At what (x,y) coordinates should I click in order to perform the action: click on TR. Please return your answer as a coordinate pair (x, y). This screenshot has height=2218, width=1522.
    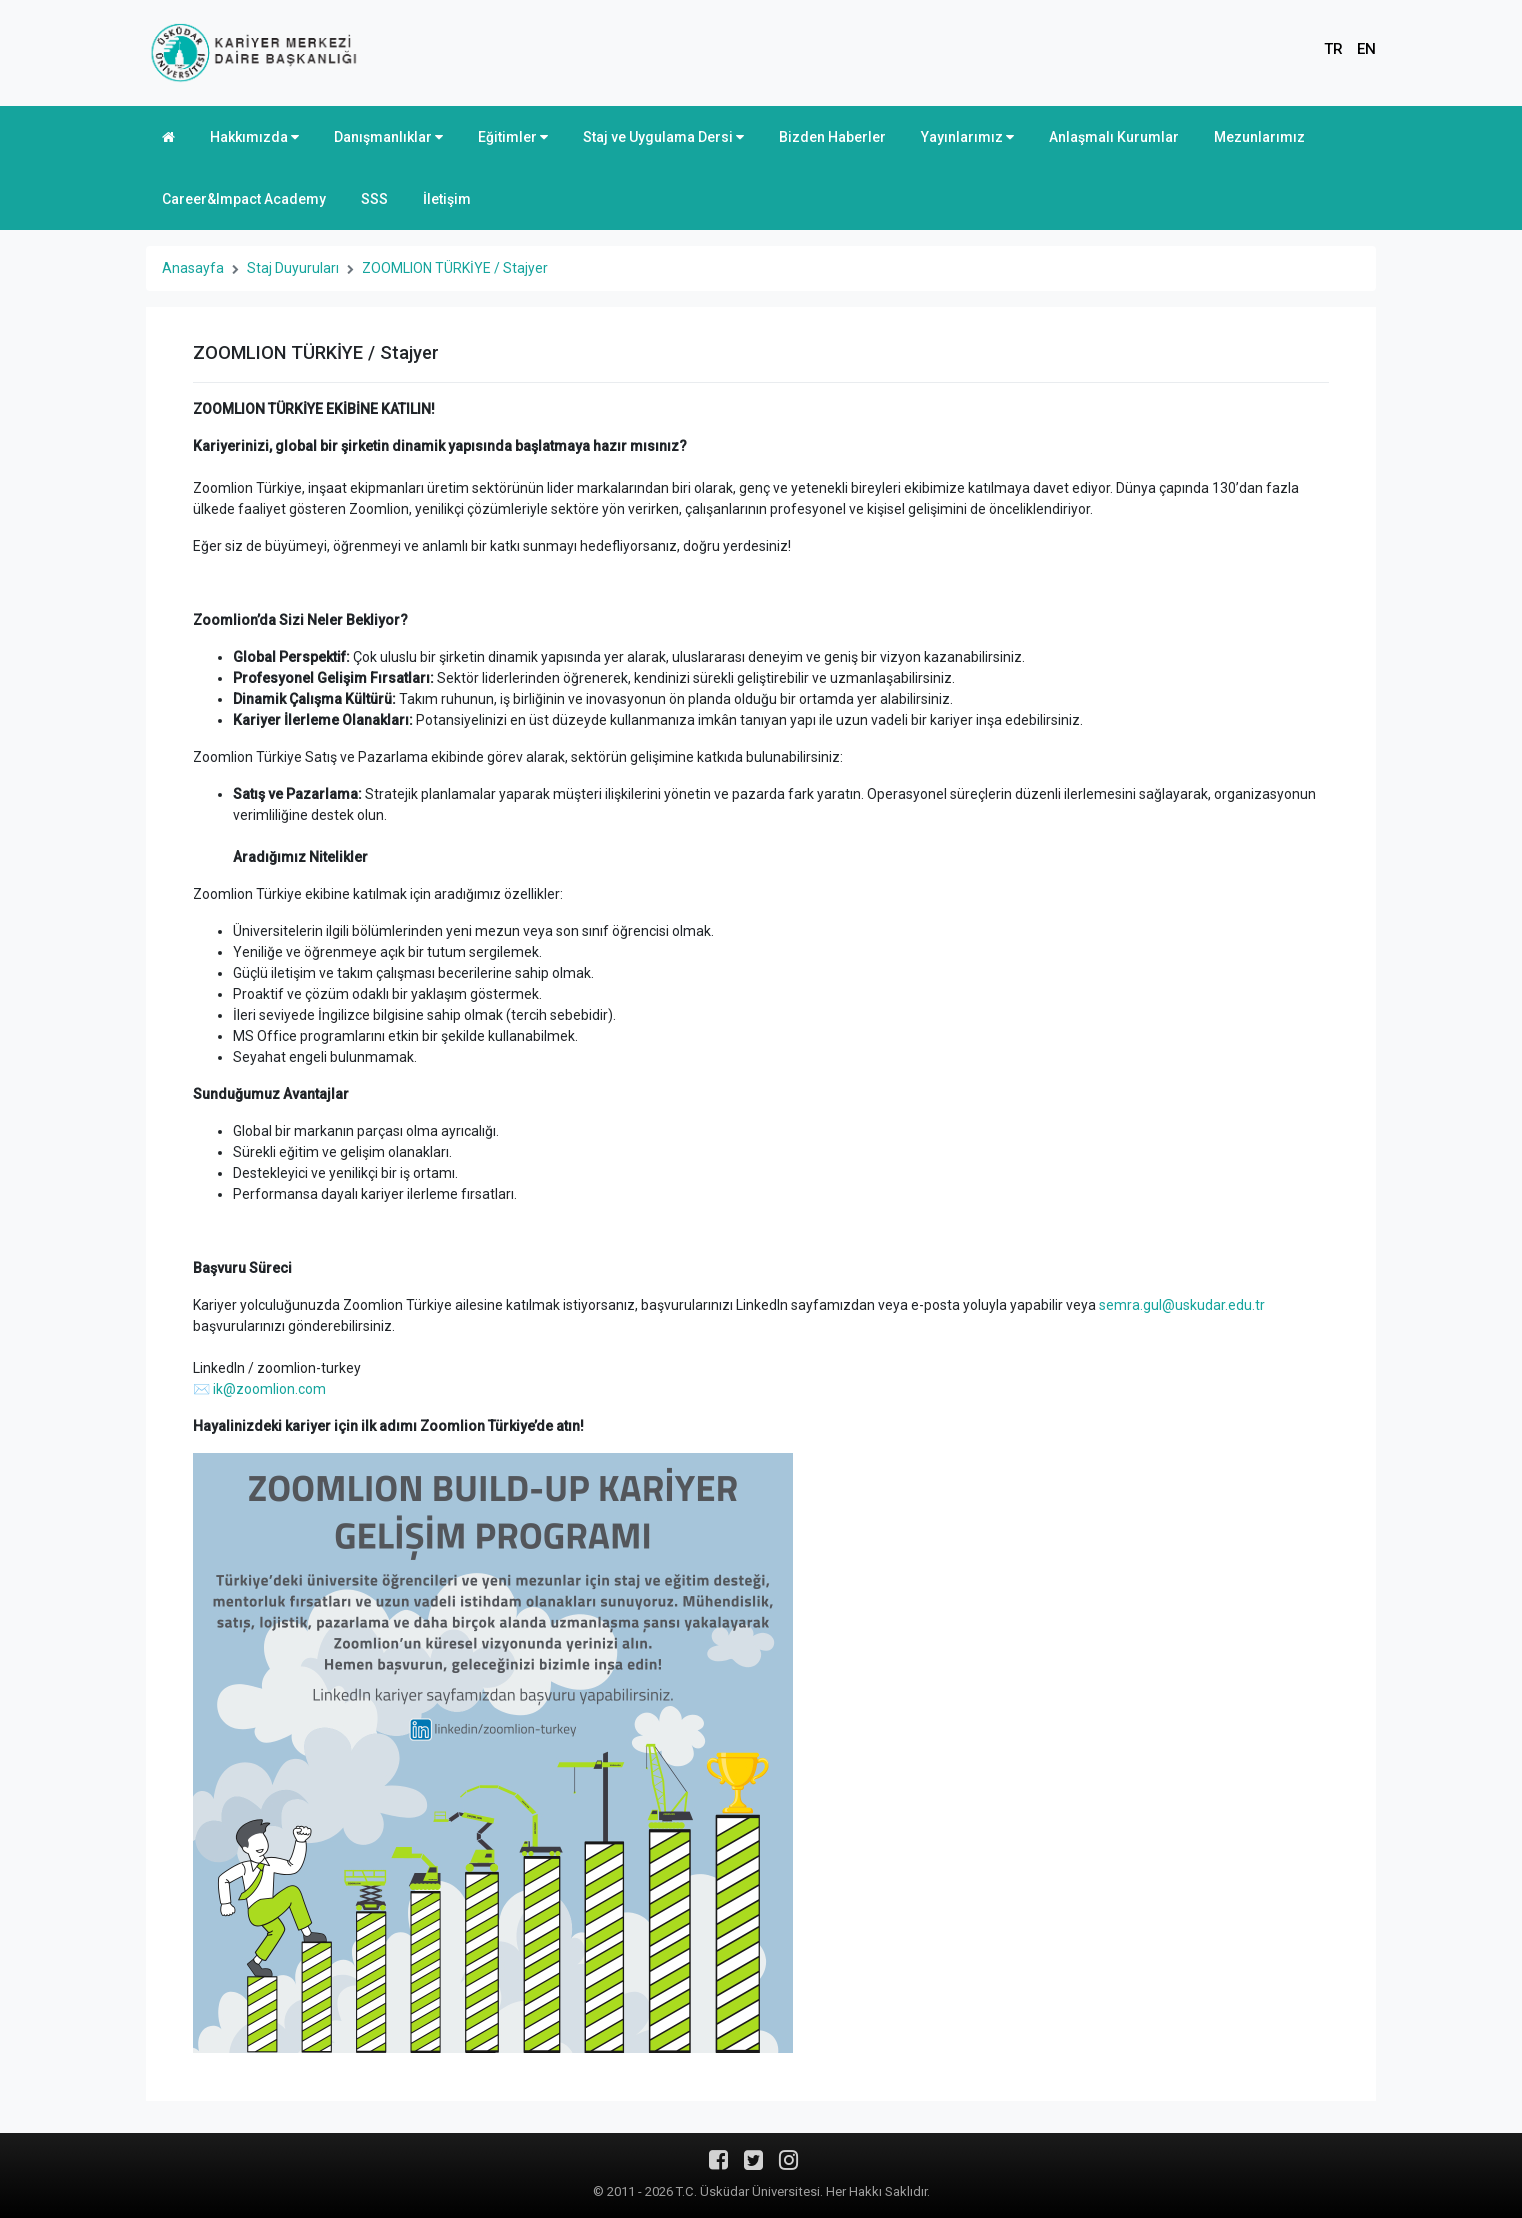
    Looking at the image, I should click on (1333, 49).